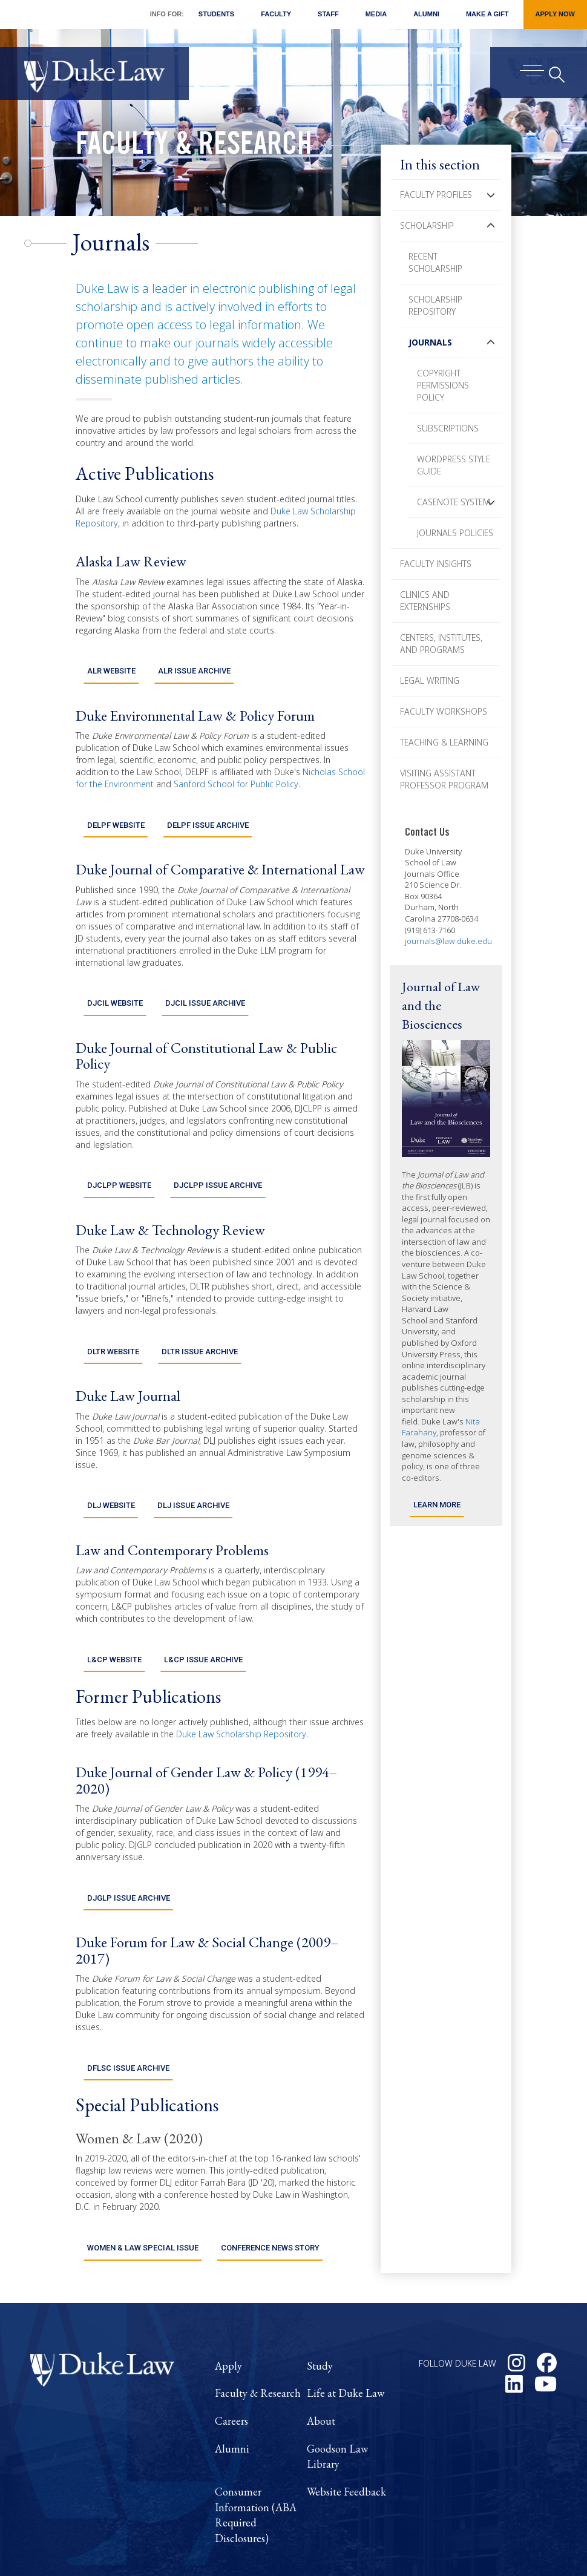 The image size is (587, 2576). What do you see at coordinates (490, 194) in the screenshot?
I see `[button]` at bounding box center [490, 194].